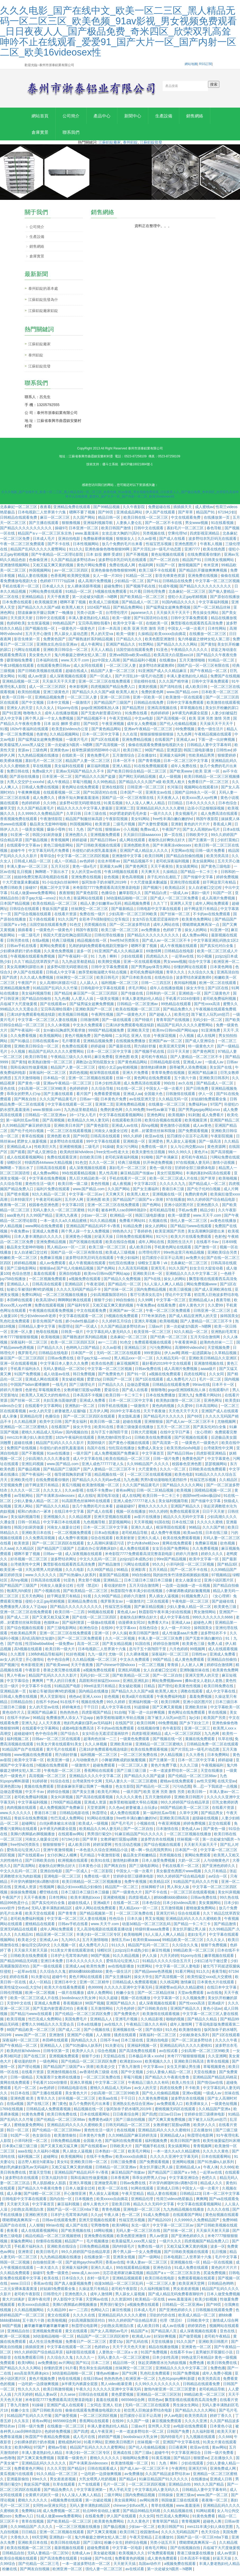 This screenshot has height=2576, width=240. I want to click on 久久女同, so click(217, 1378).